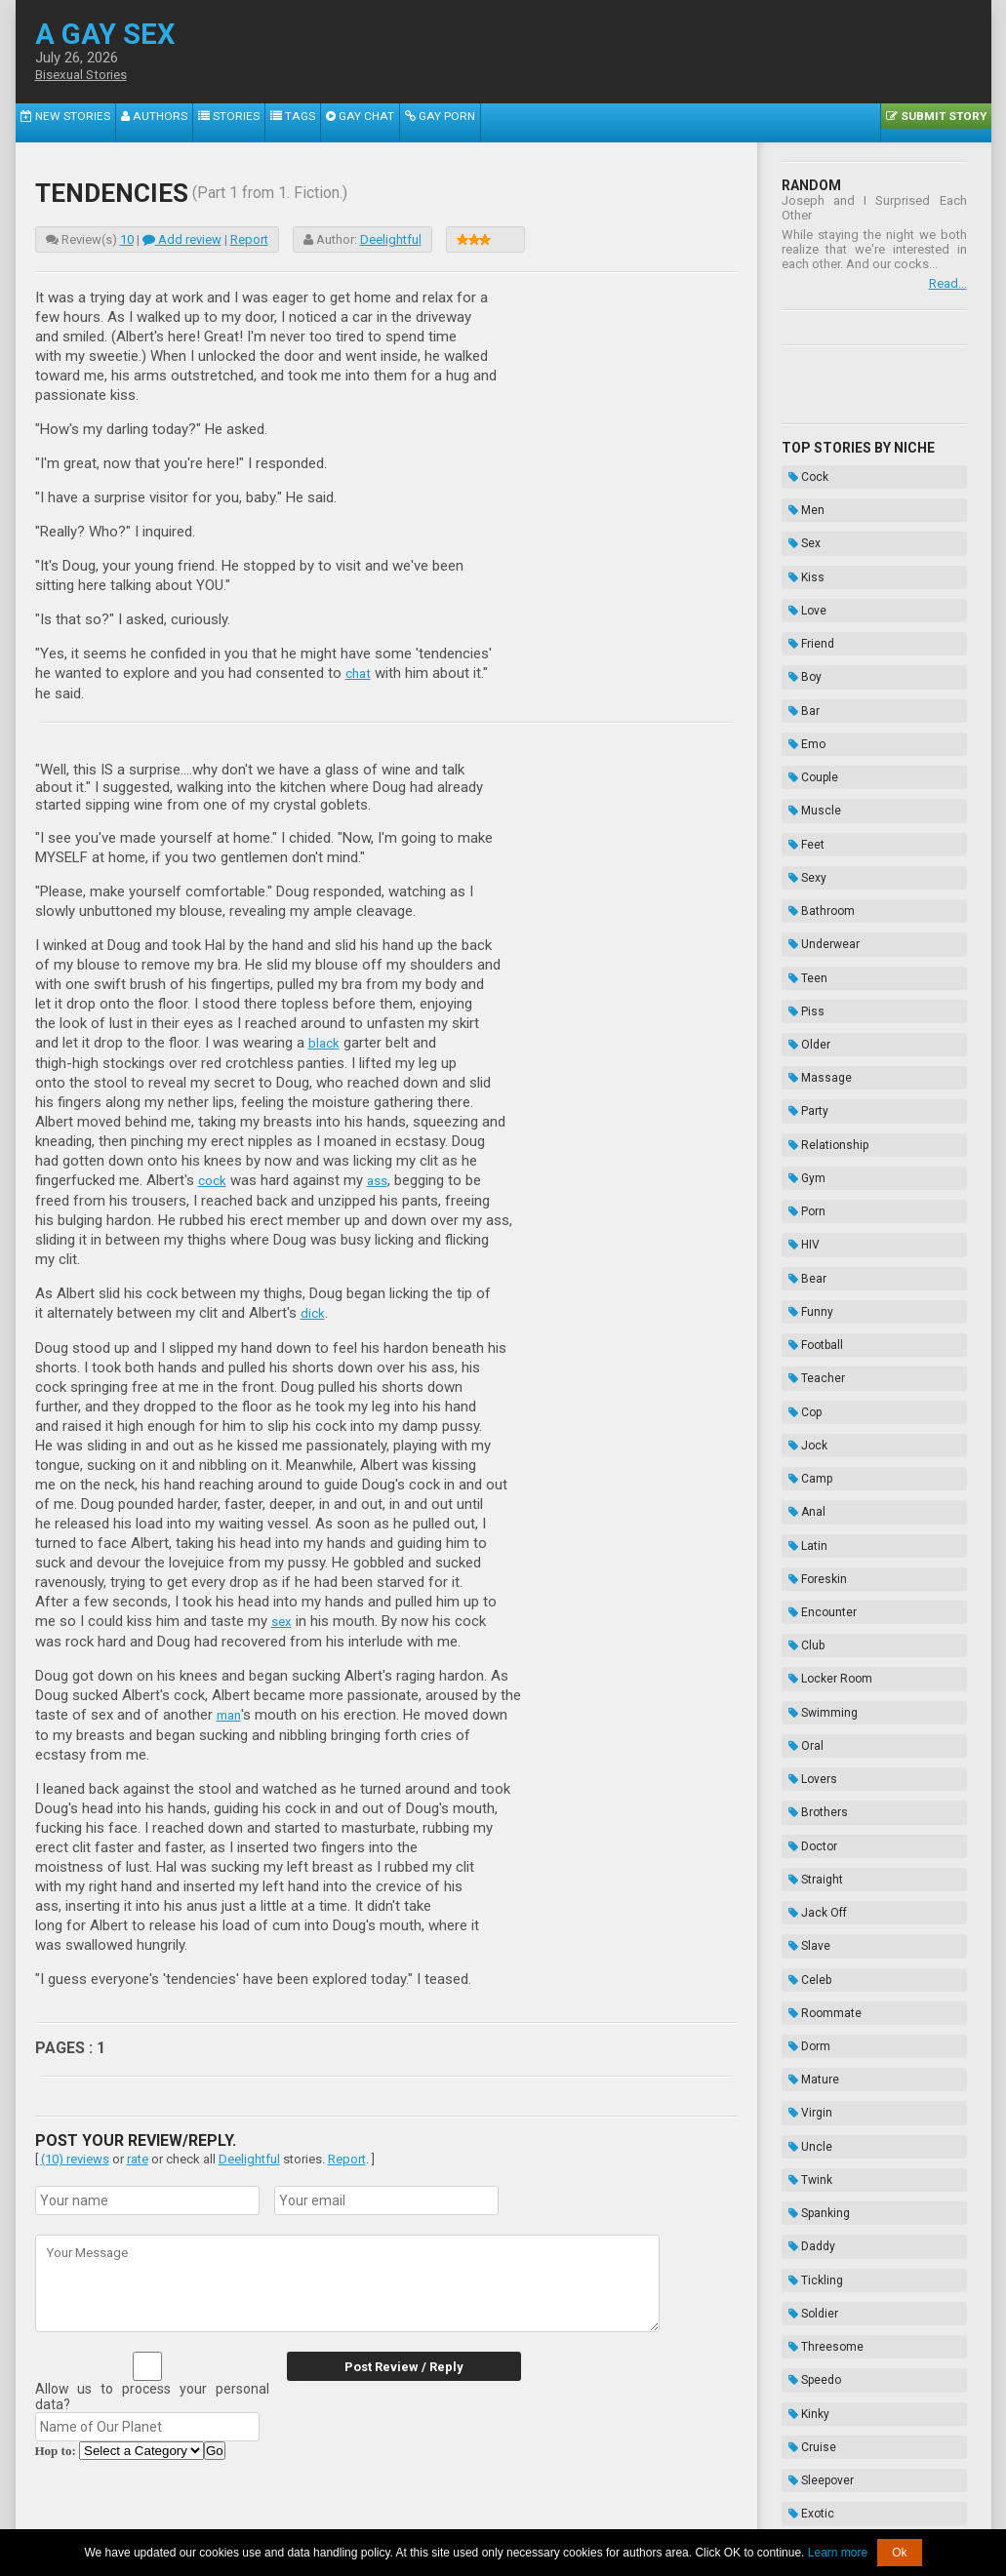 The width and height of the screenshot is (1006, 2576). Describe the element at coordinates (803, 1667) in the screenshot. I see `Virgin` at that location.